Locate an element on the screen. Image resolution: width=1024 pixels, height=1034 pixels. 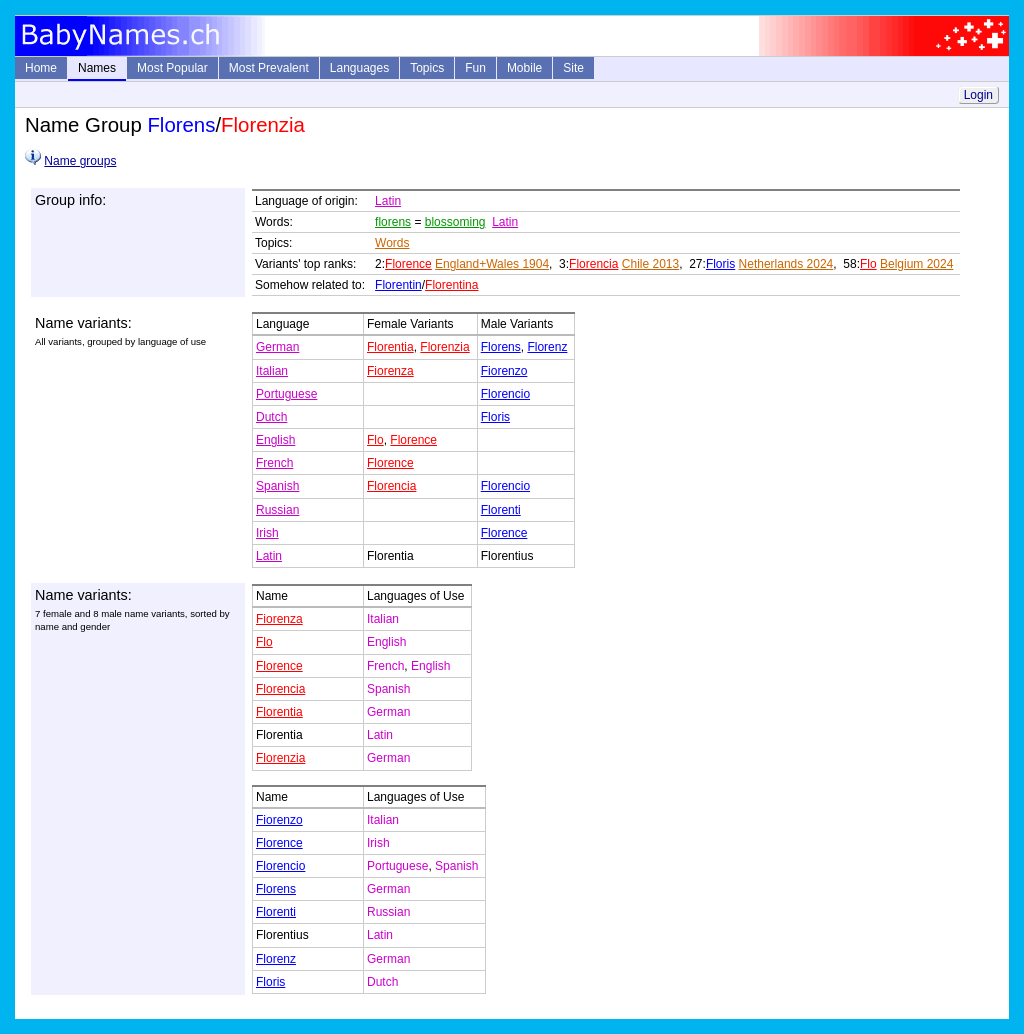
Home is located at coordinates (41, 68).